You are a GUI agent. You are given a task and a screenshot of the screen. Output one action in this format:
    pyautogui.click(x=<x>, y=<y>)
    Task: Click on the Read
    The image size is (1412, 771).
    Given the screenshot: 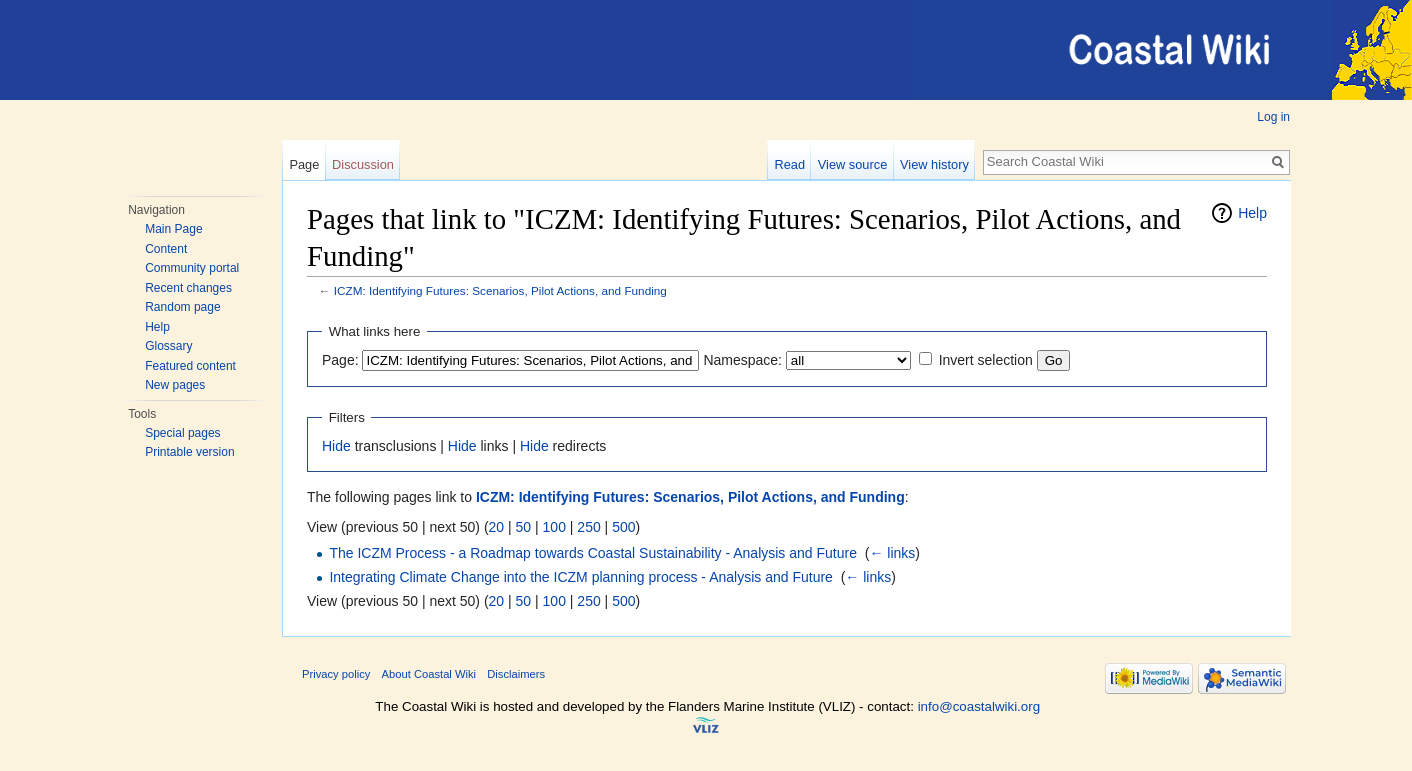 What is the action you would take?
    pyautogui.click(x=789, y=164)
    